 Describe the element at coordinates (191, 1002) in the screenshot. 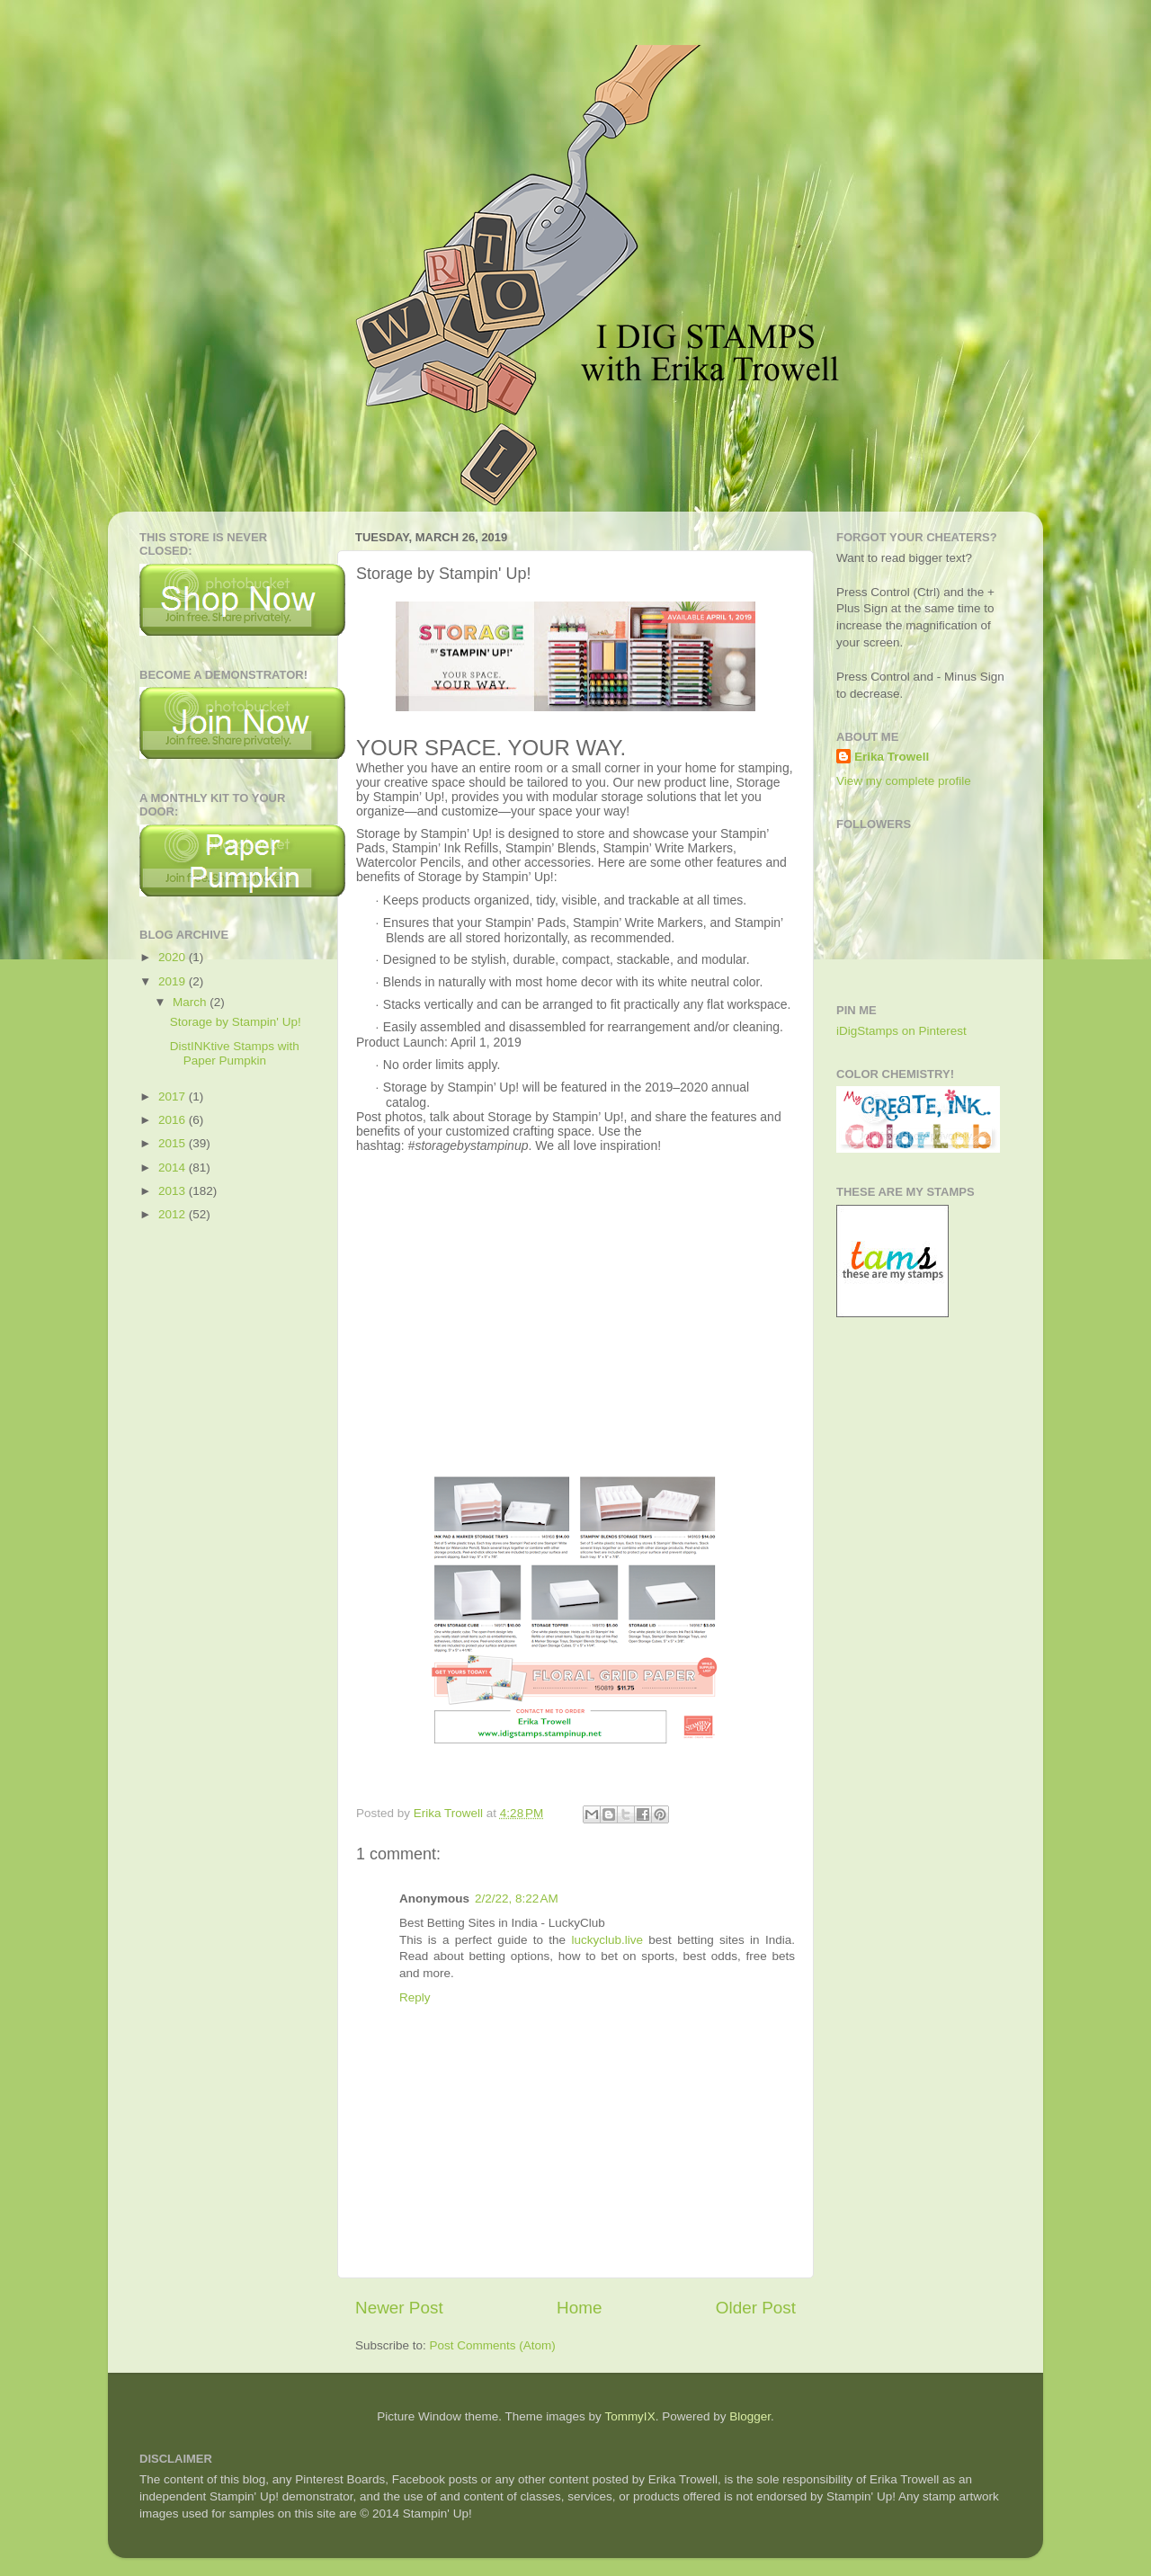

I see `March` at that location.